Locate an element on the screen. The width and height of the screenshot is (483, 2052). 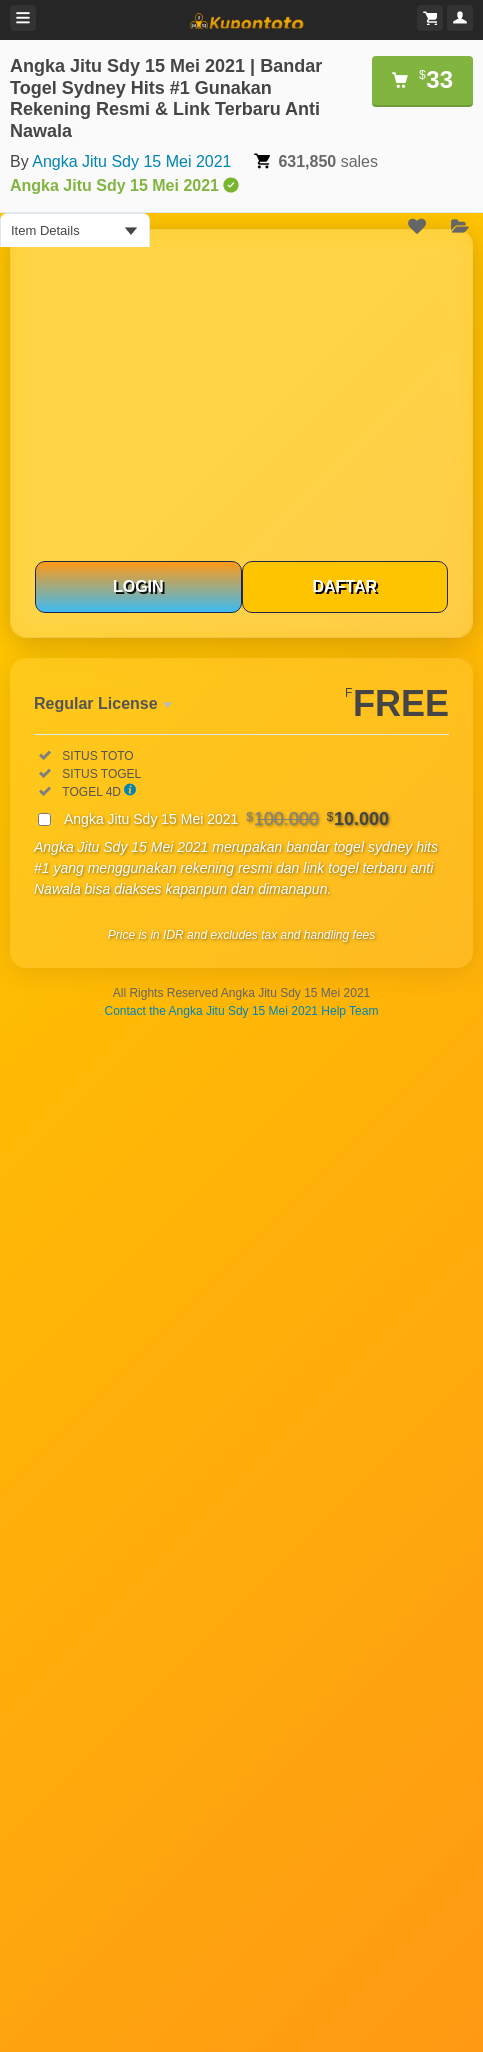
DAFTAR is located at coordinates (344, 586).